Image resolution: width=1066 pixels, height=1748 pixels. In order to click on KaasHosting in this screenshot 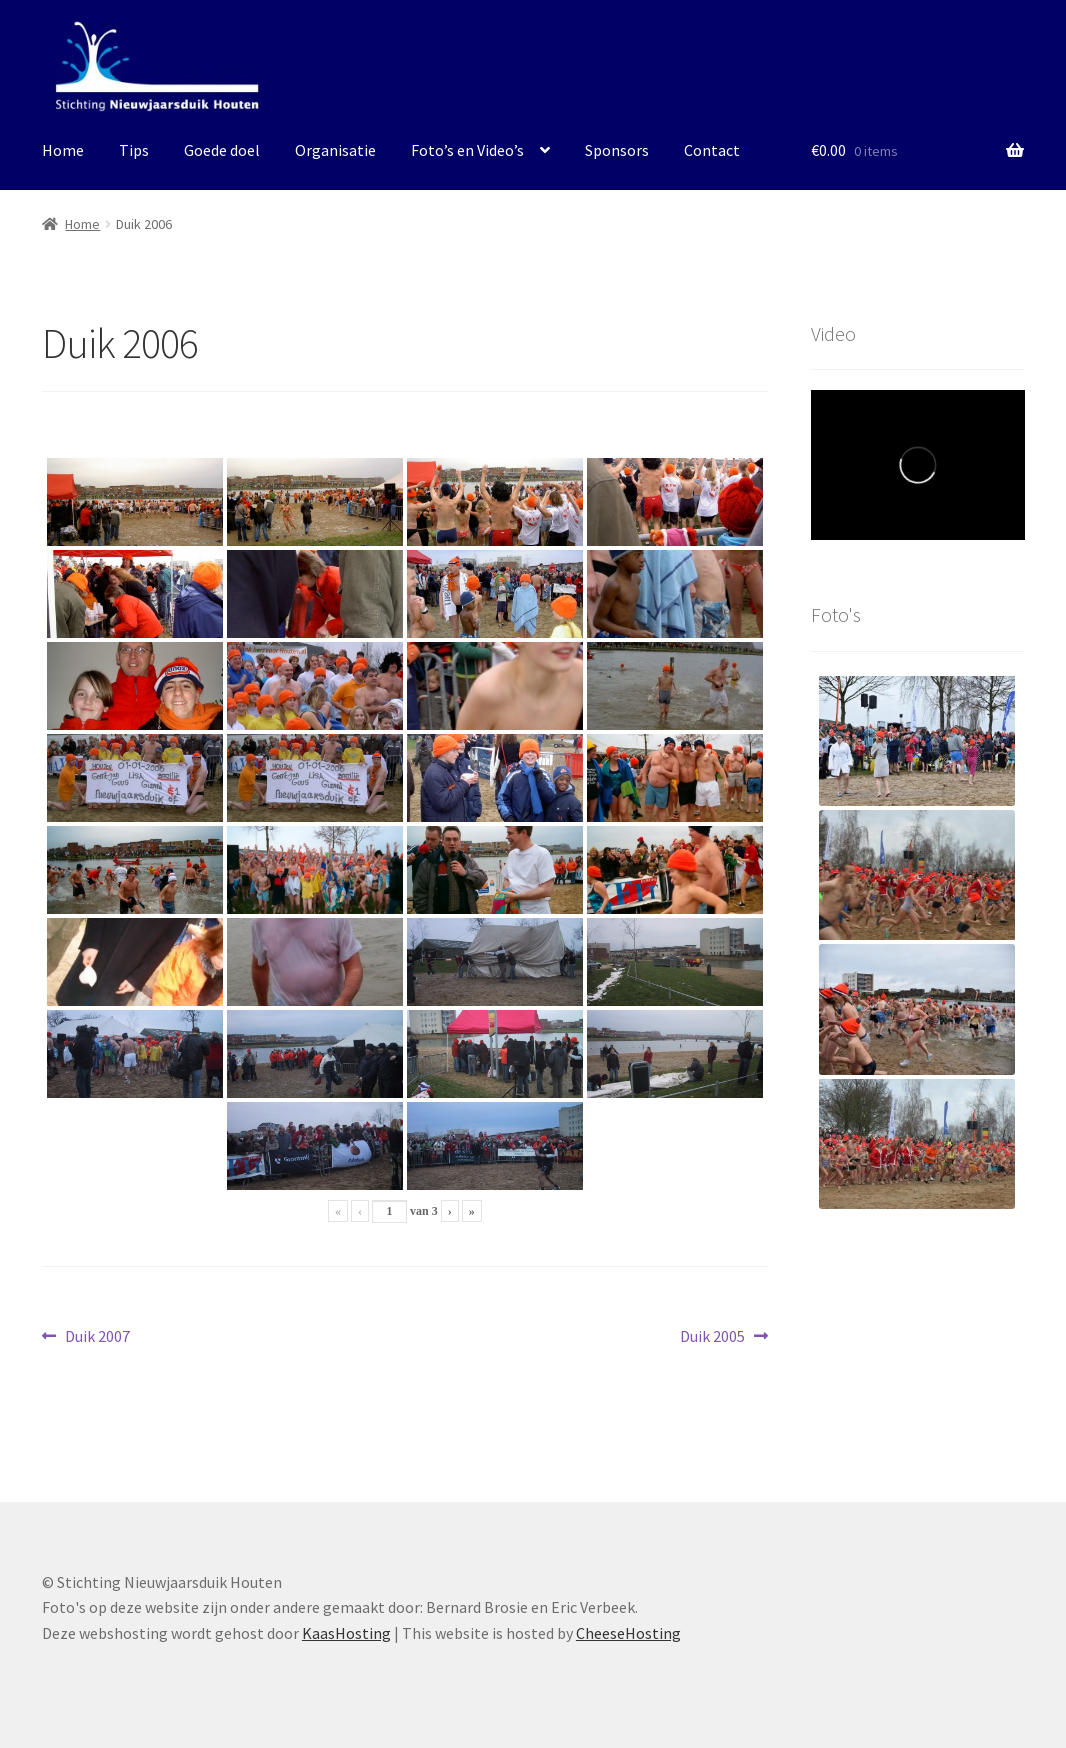, I will do `click(346, 1633)`.